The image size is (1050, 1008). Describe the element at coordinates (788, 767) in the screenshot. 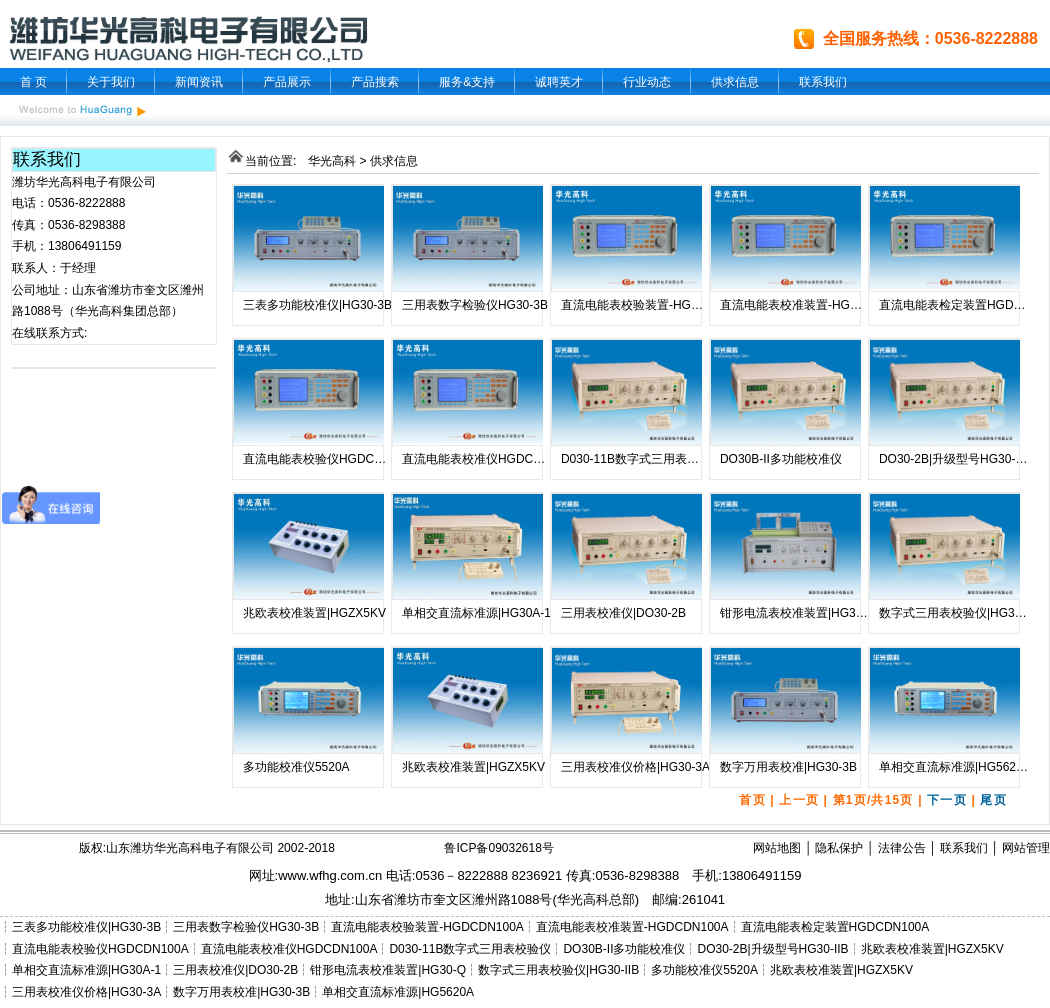

I see `数字万用表校准|HG30-3B` at that location.